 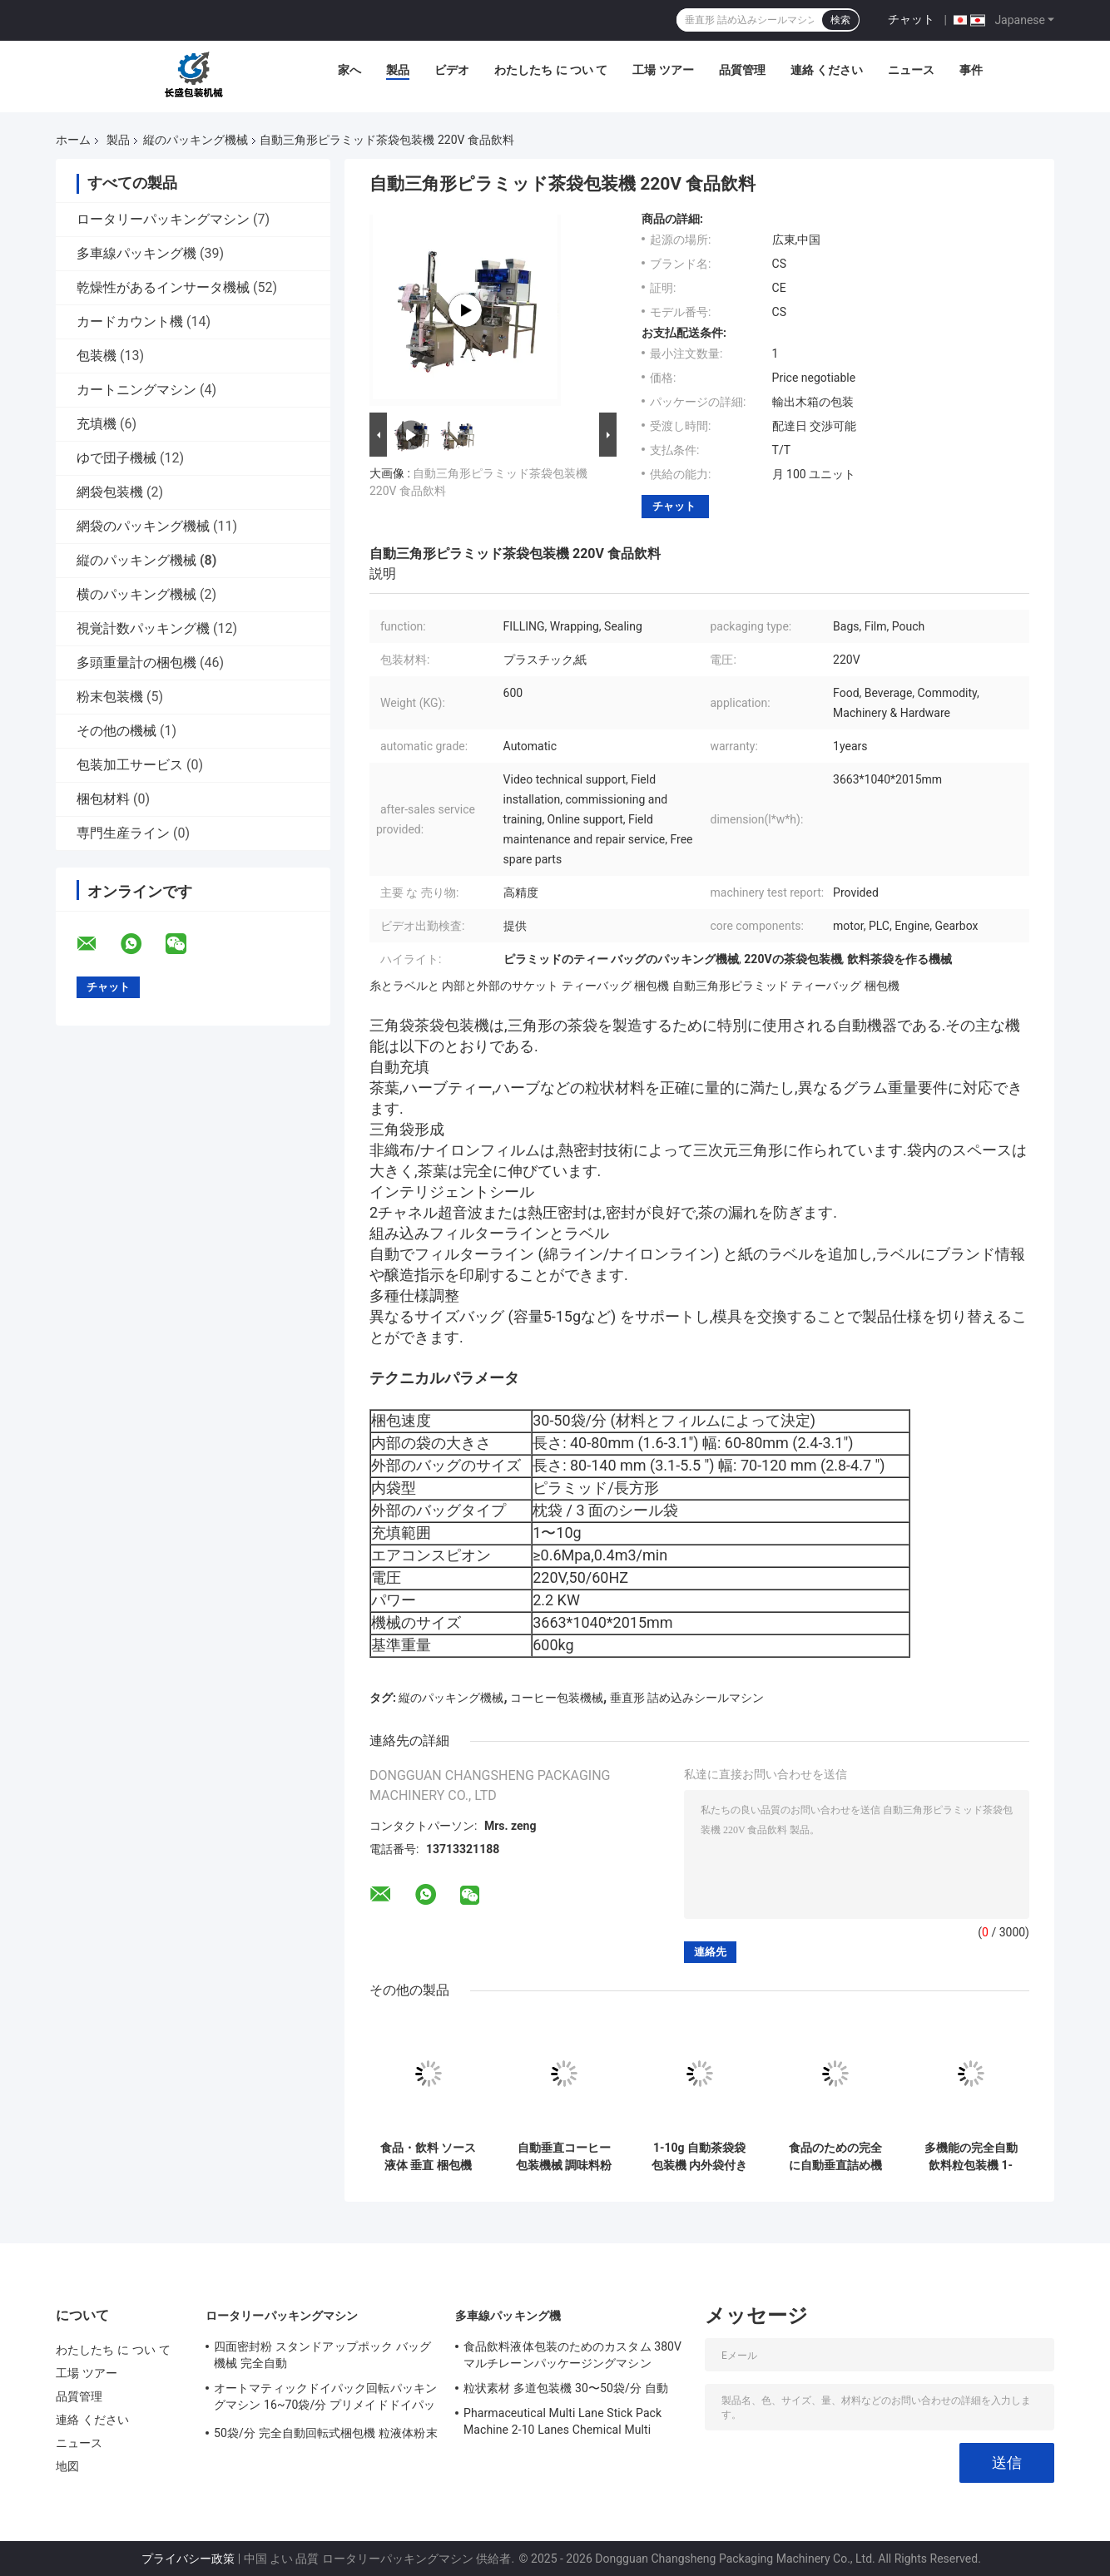 I want to click on 専門生産ライン, so click(x=123, y=833).